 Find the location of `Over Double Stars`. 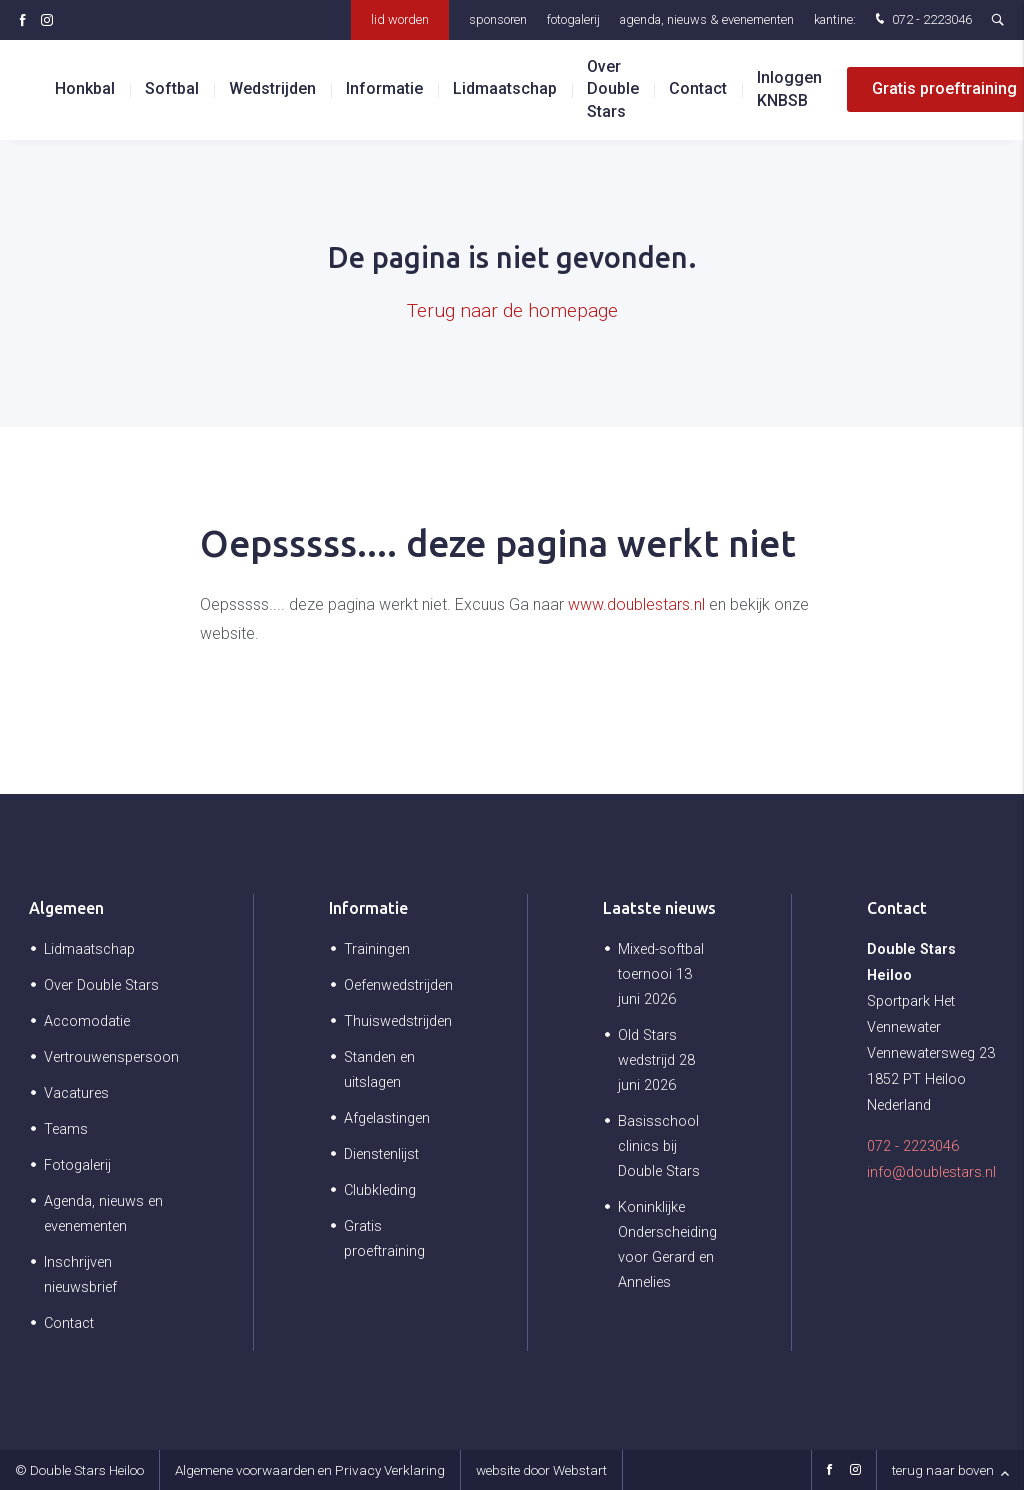

Over Double Stars is located at coordinates (613, 89).